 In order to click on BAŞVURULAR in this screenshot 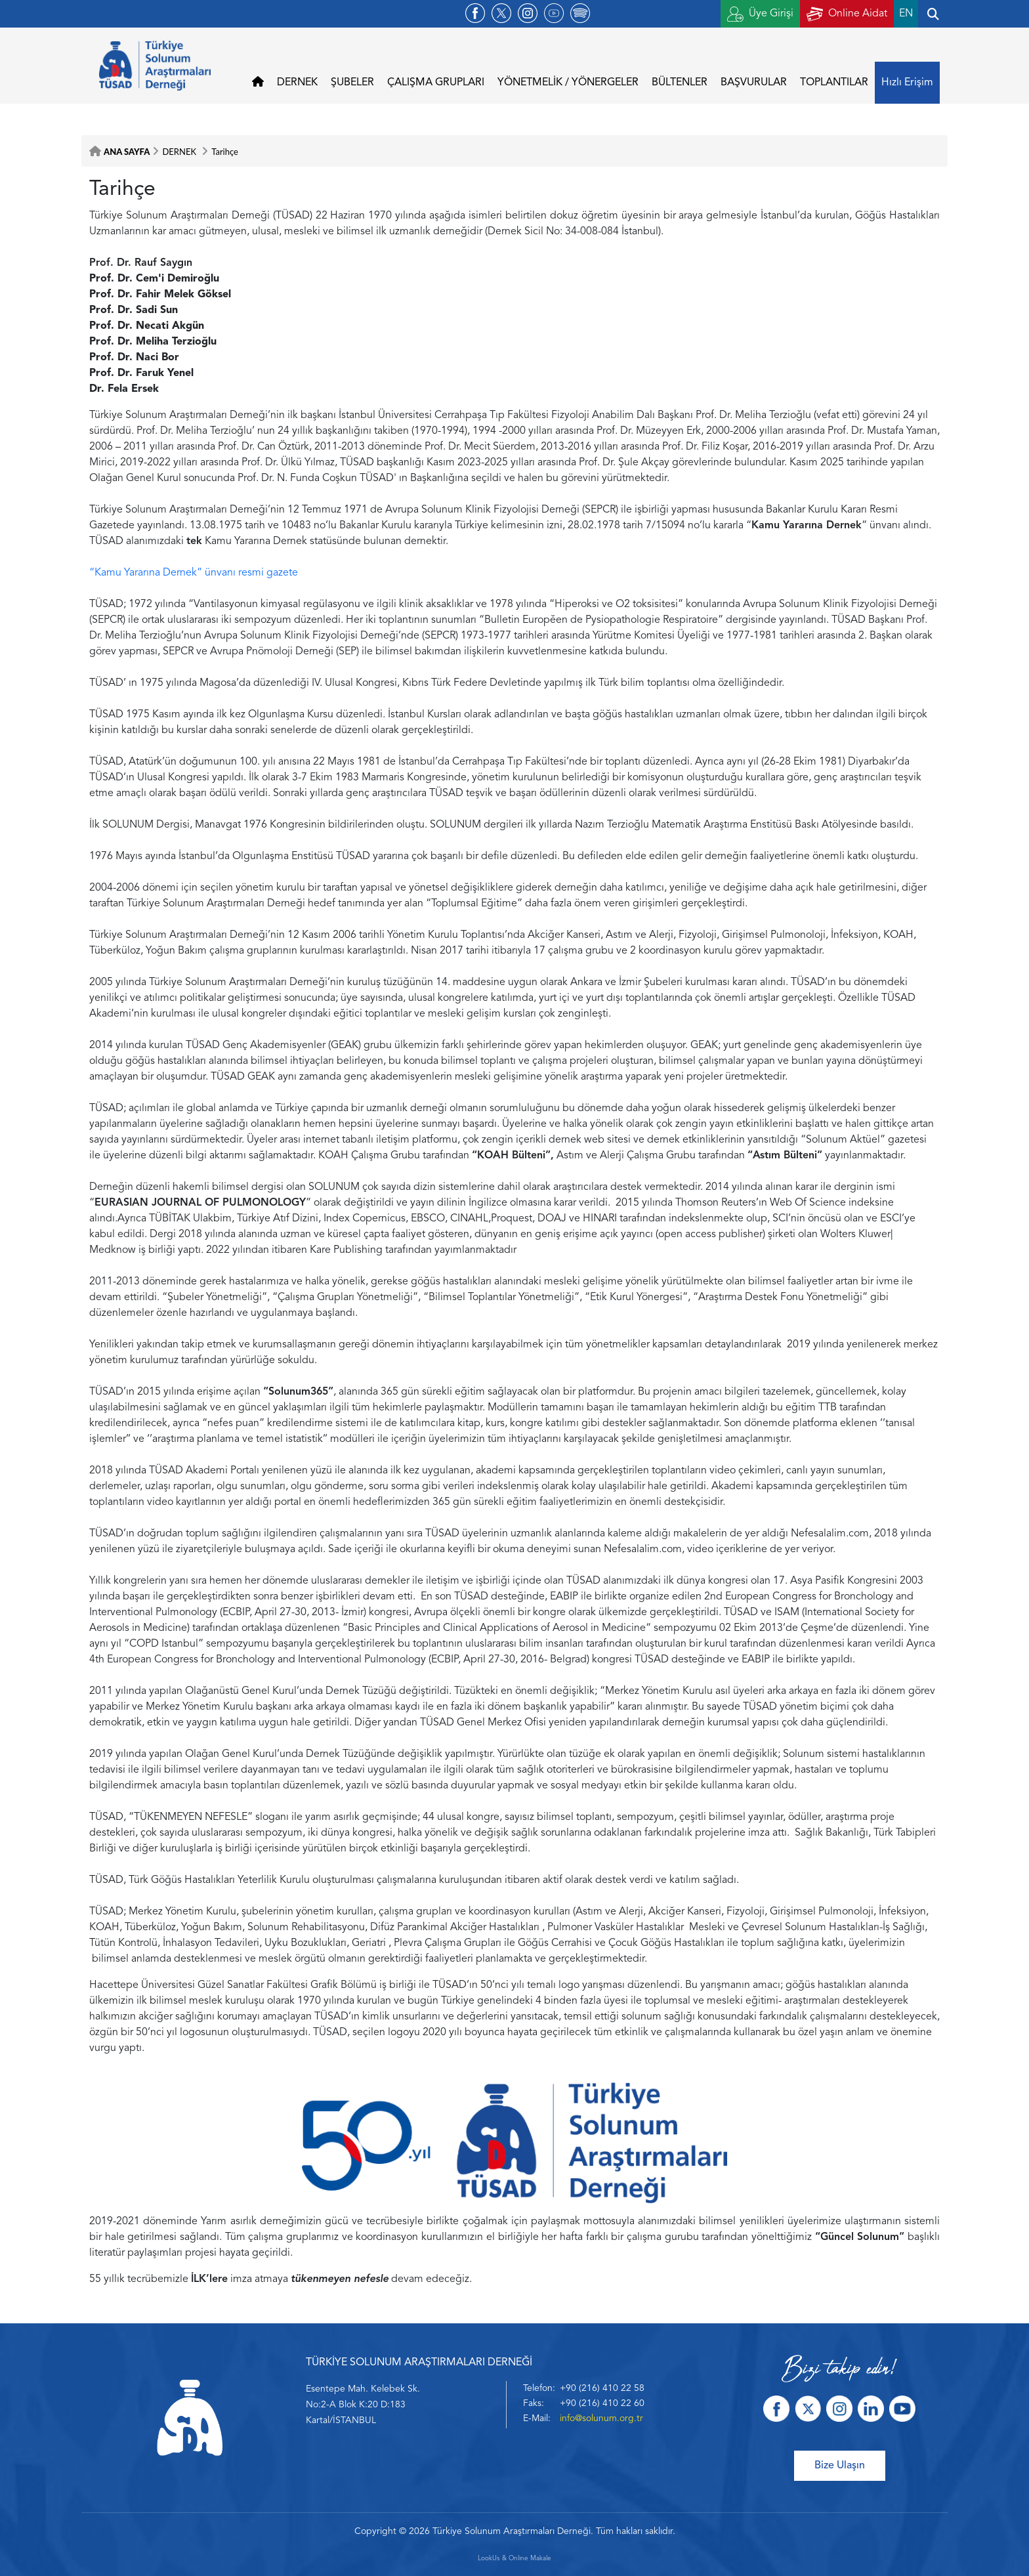, I will do `click(754, 82)`.